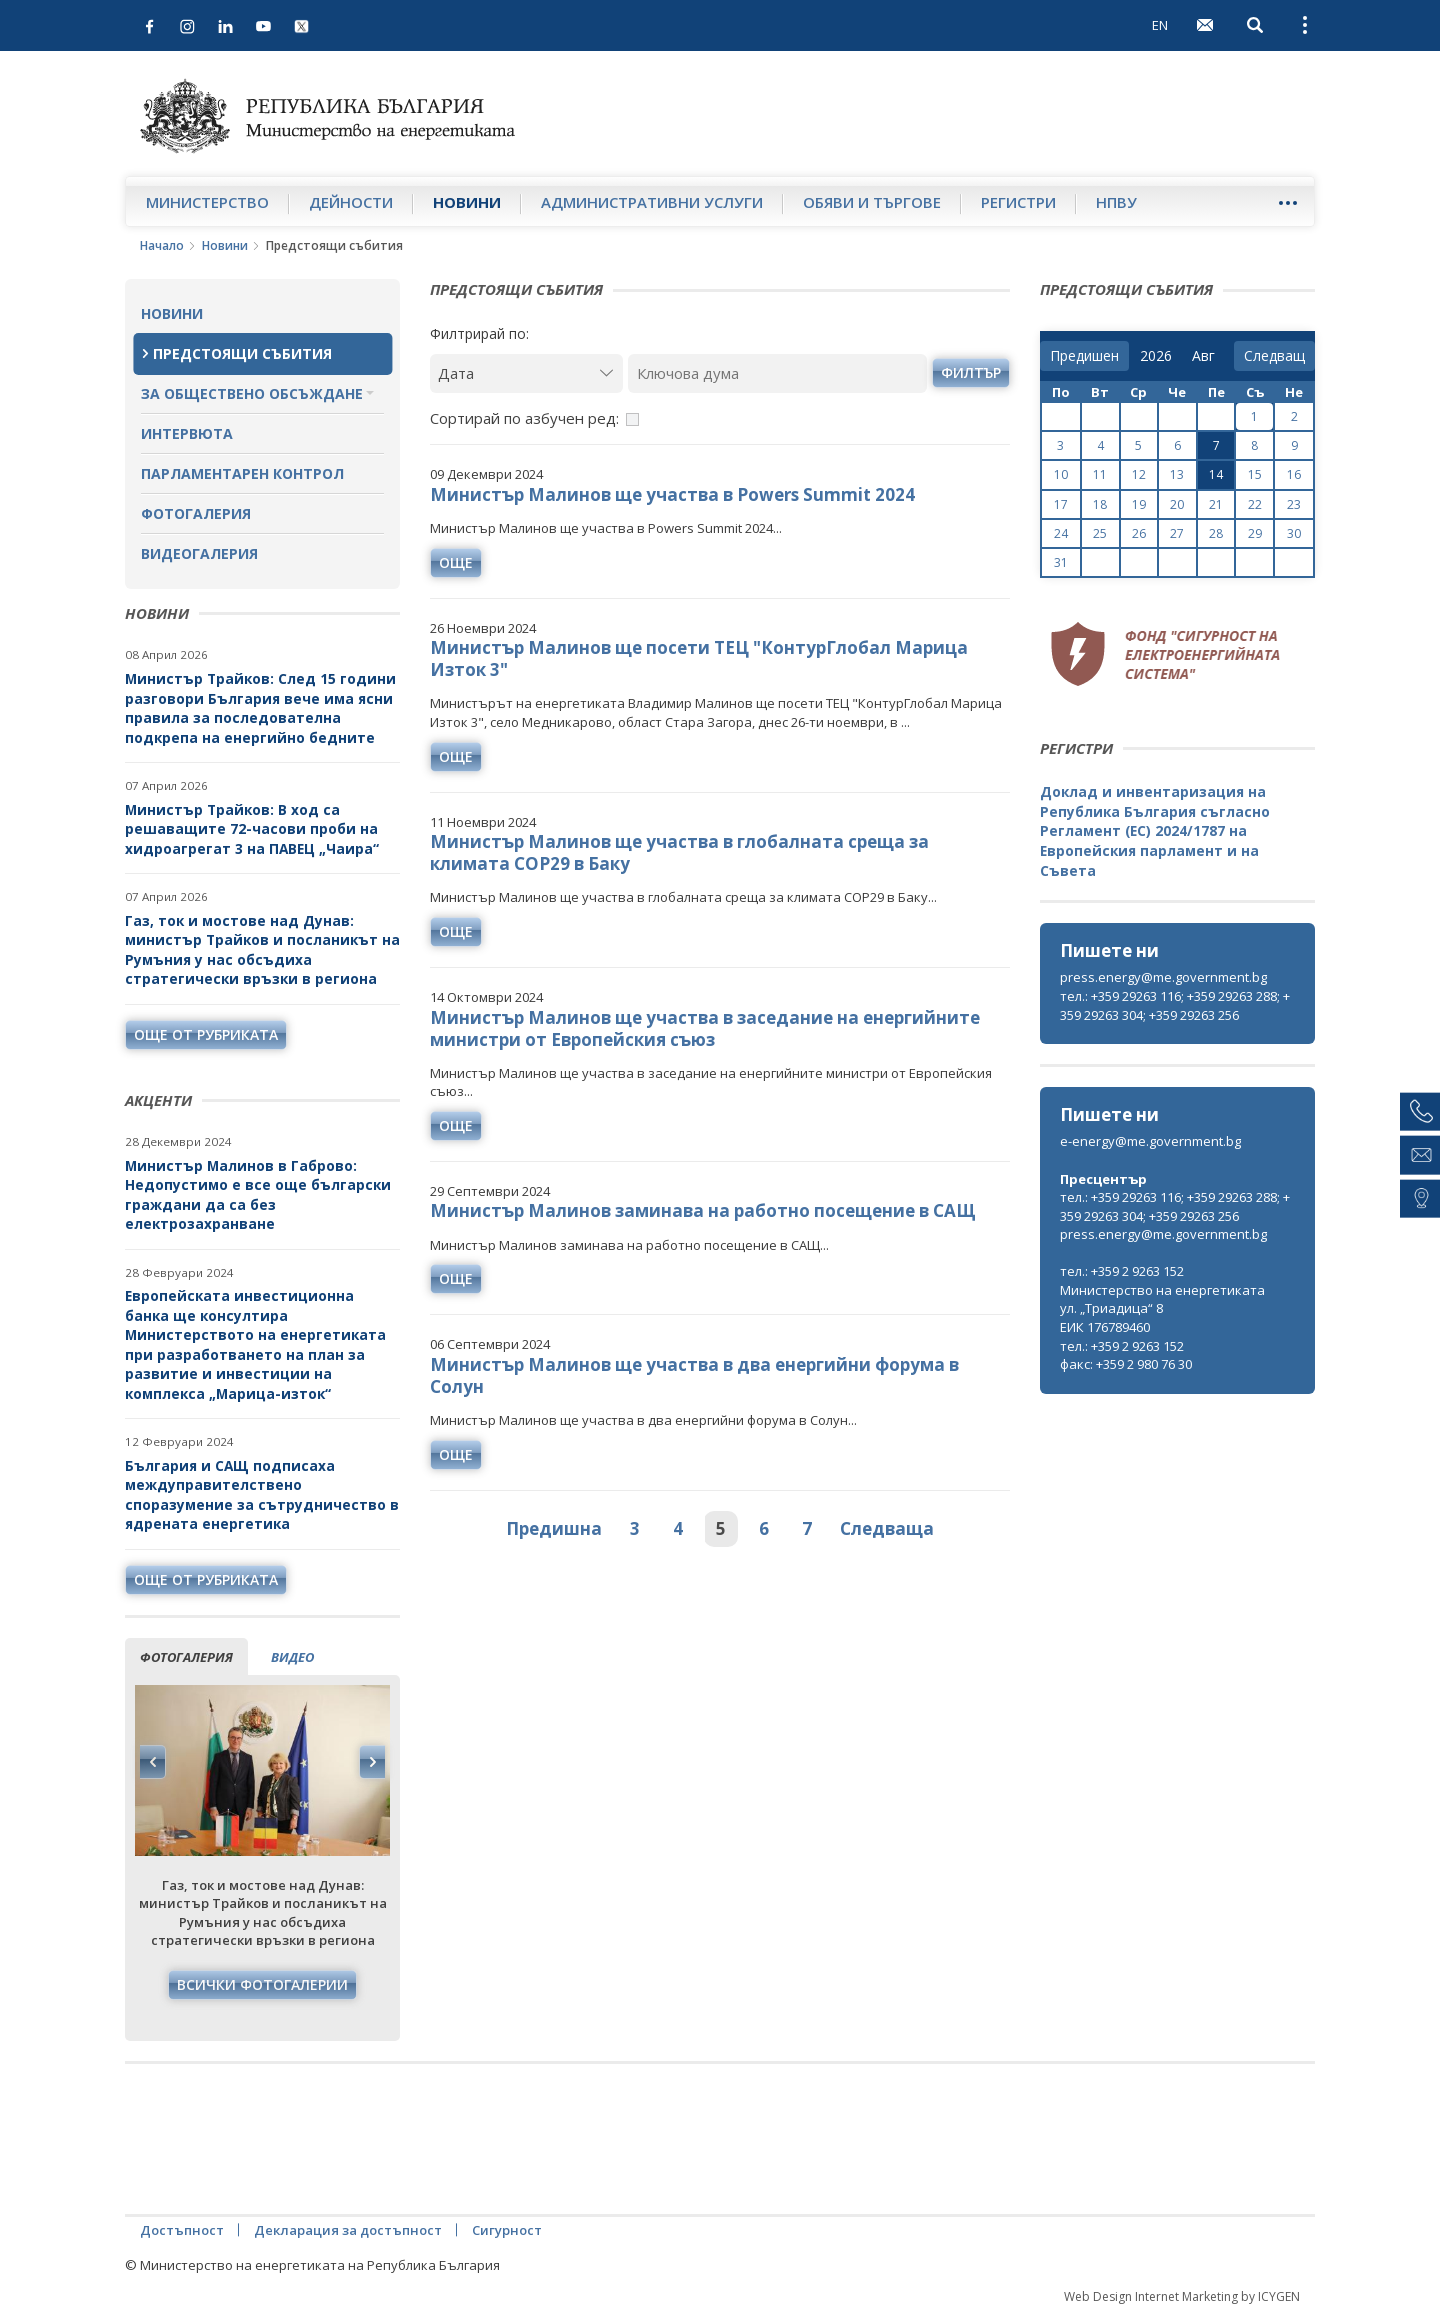 The image size is (1440, 2315). I want to click on Министър Малинов ще участва в Powers Summit 2024, so click(672, 494).